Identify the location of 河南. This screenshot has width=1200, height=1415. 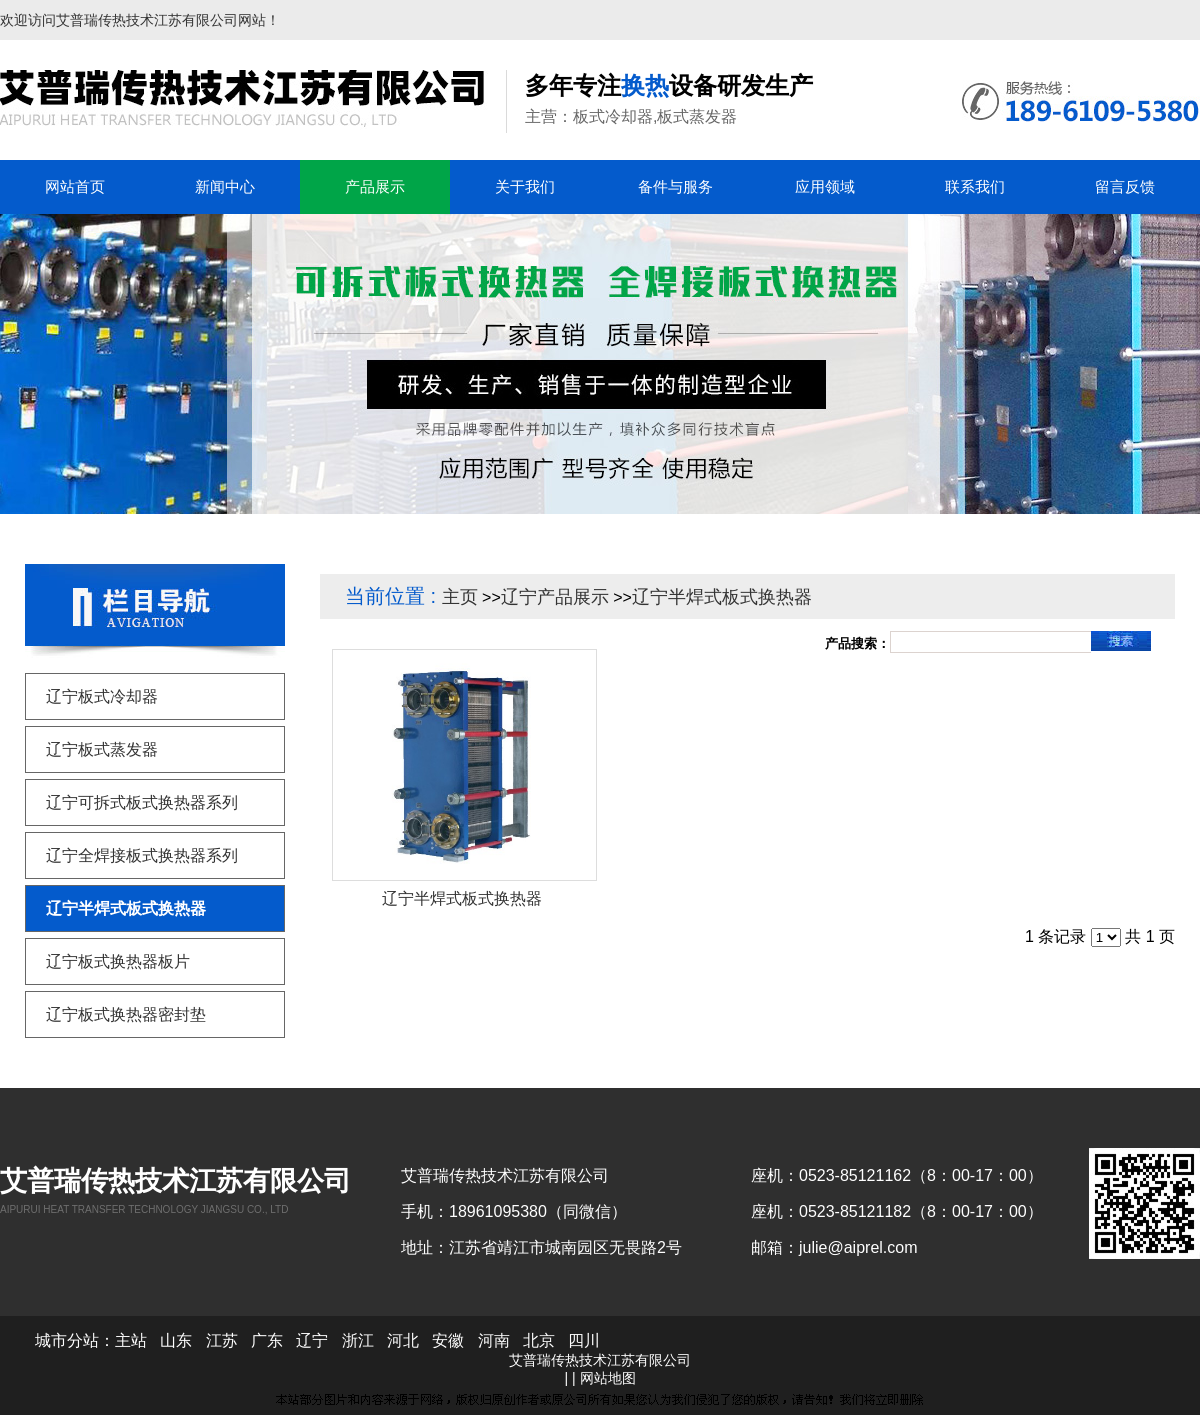
(494, 1340).